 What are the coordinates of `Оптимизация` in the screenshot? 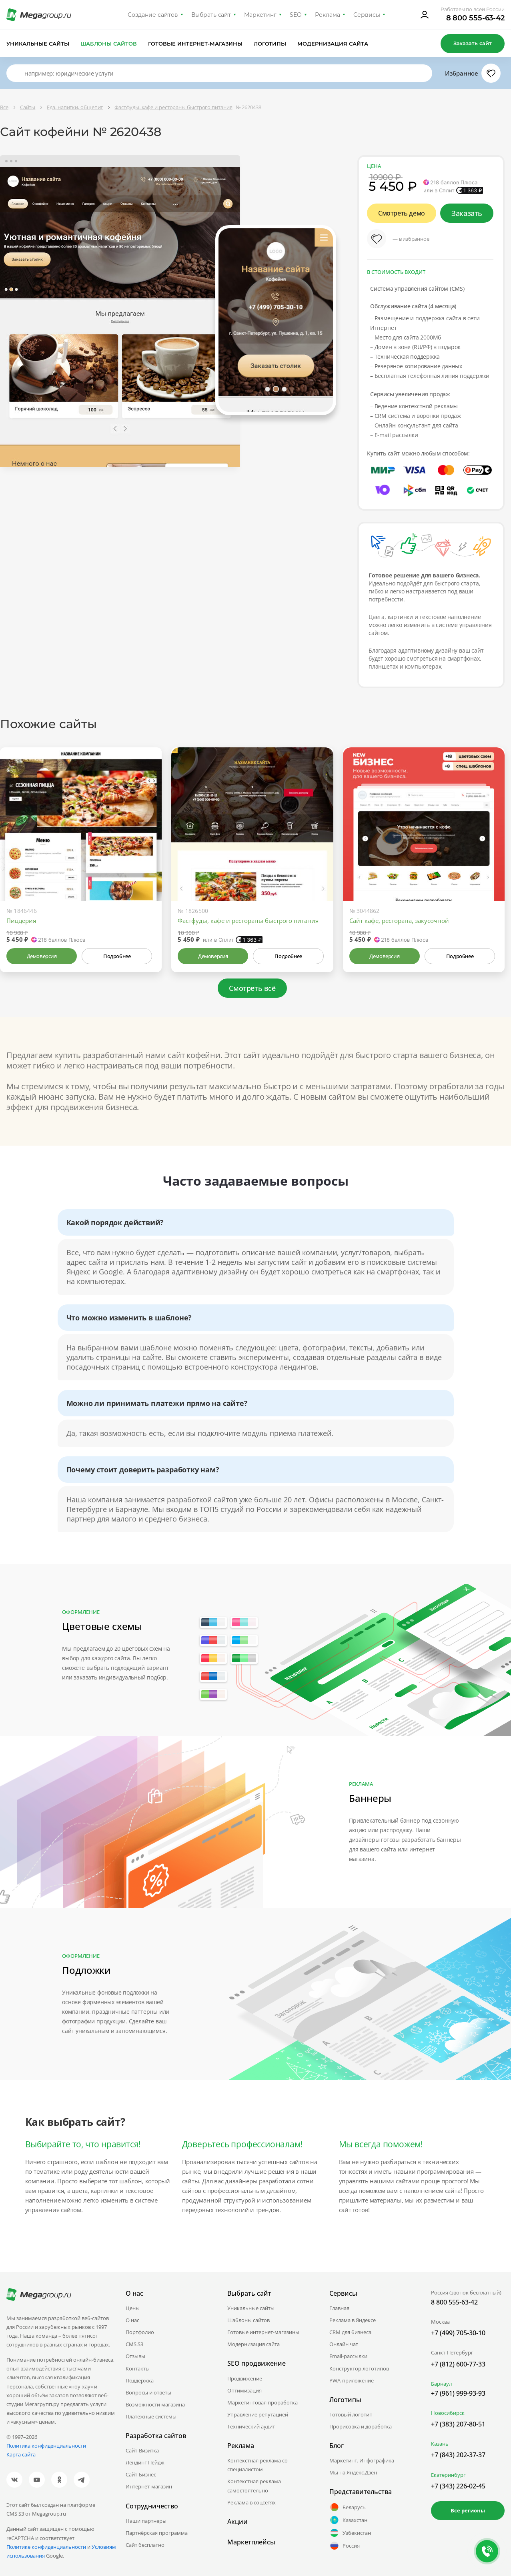 It's located at (244, 2390).